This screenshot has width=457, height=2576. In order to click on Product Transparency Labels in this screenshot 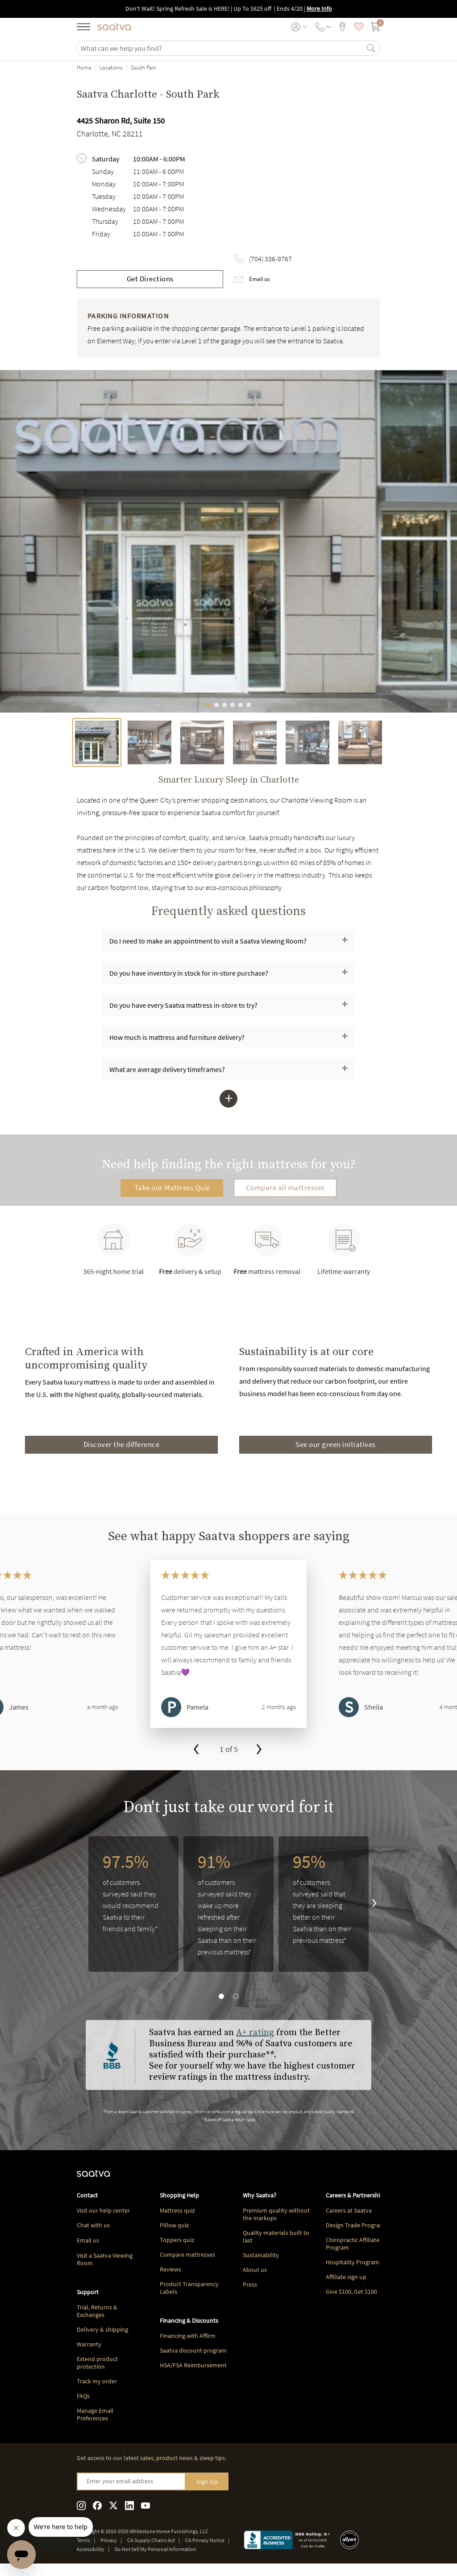, I will do `click(189, 2288)`.